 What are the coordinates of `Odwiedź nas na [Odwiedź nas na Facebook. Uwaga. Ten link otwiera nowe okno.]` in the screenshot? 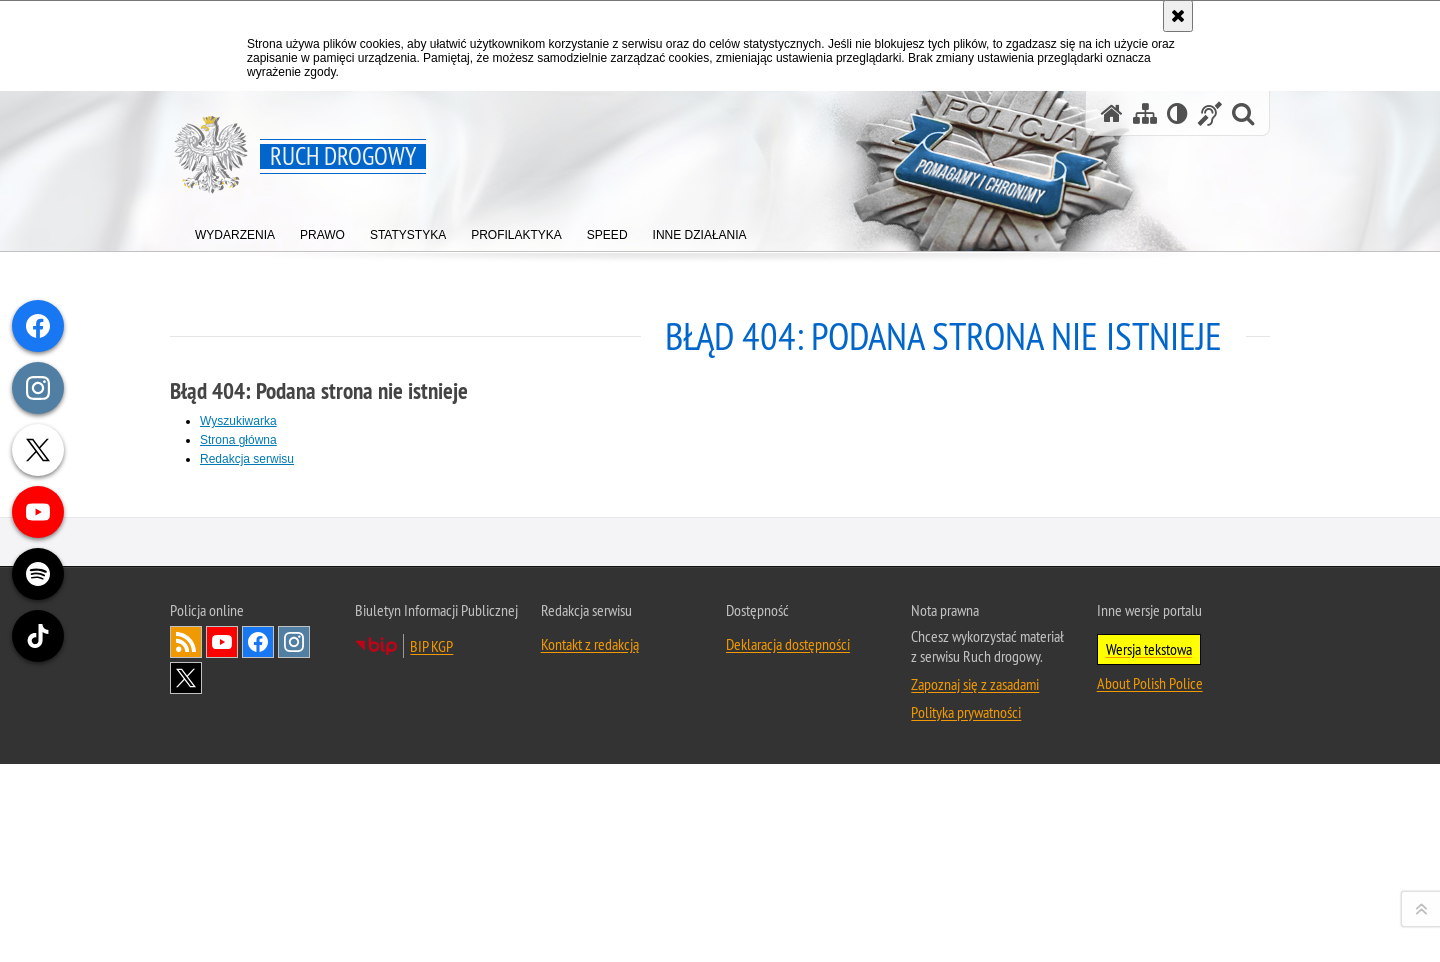 It's located at (258, 924).